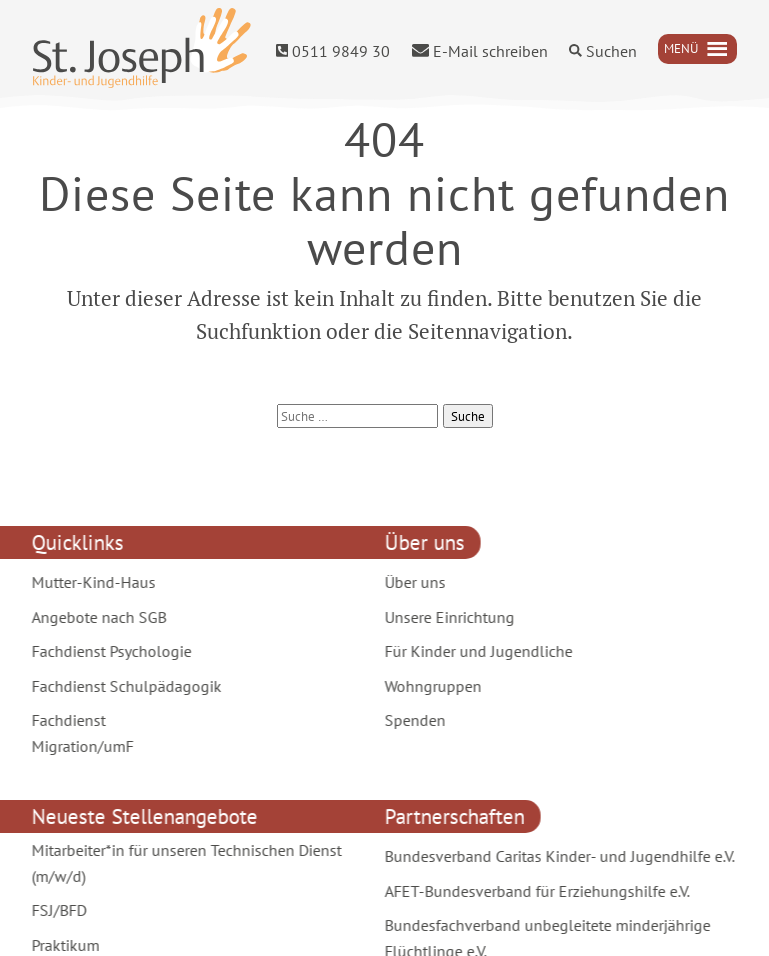 The height and width of the screenshot is (956, 769). Describe the element at coordinates (56, 910) in the screenshot. I see `FSJ/BFD` at that location.